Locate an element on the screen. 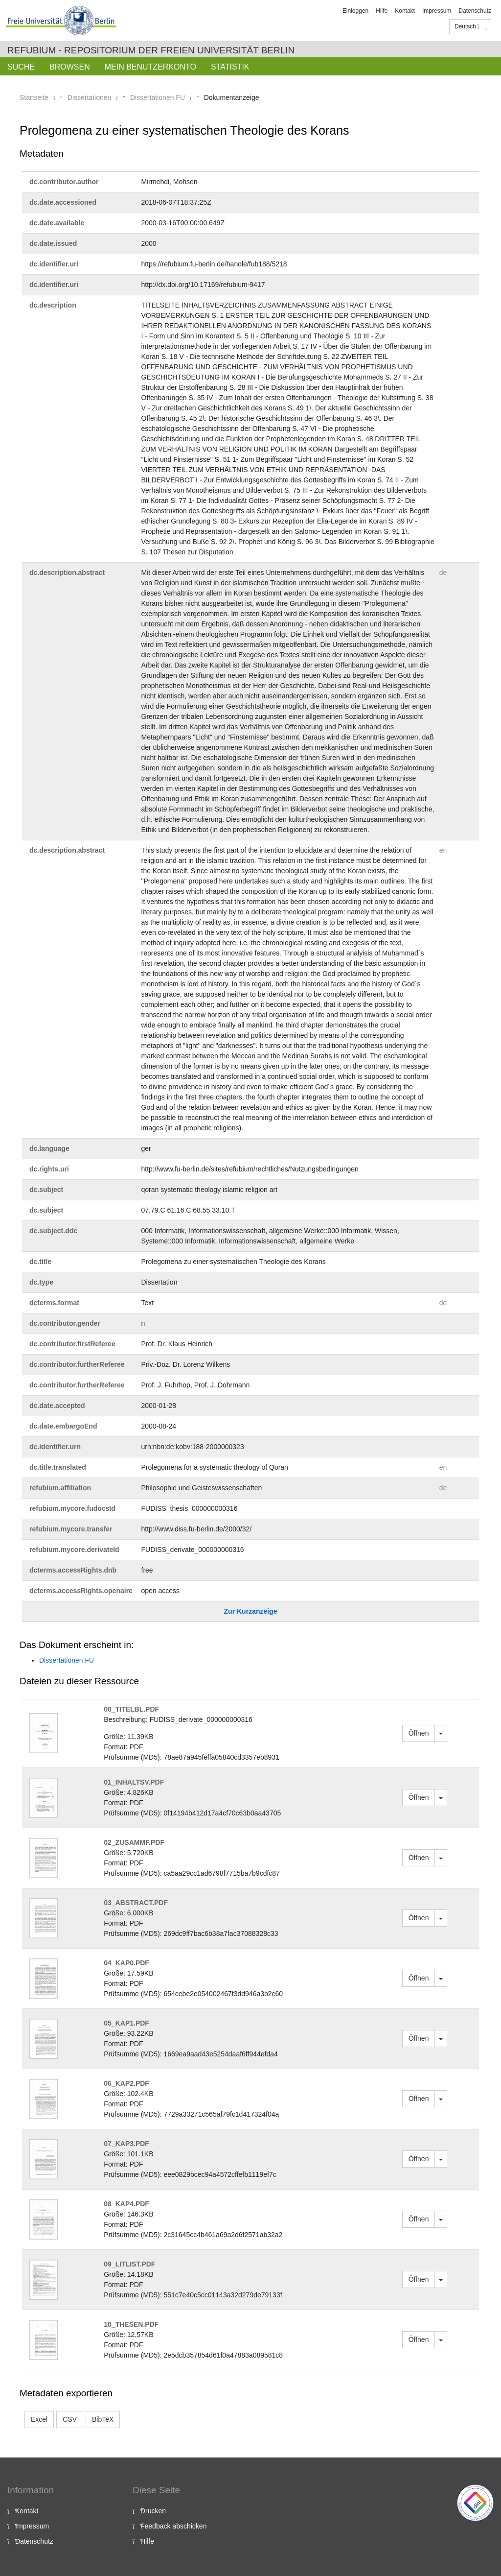 This screenshot has width=501, height=2576. Startseite is located at coordinates (34, 97).